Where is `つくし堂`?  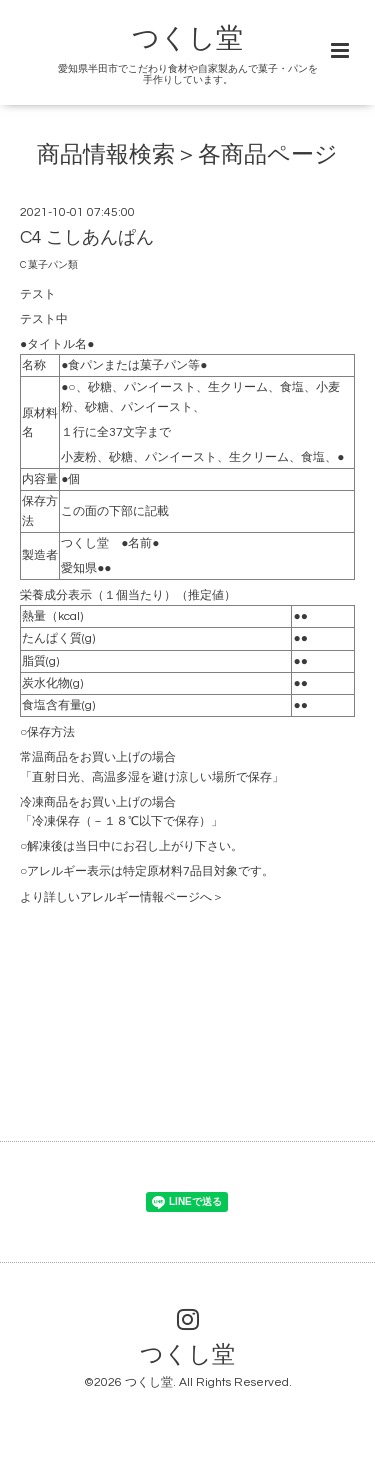
つくし堂 is located at coordinates (187, 39).